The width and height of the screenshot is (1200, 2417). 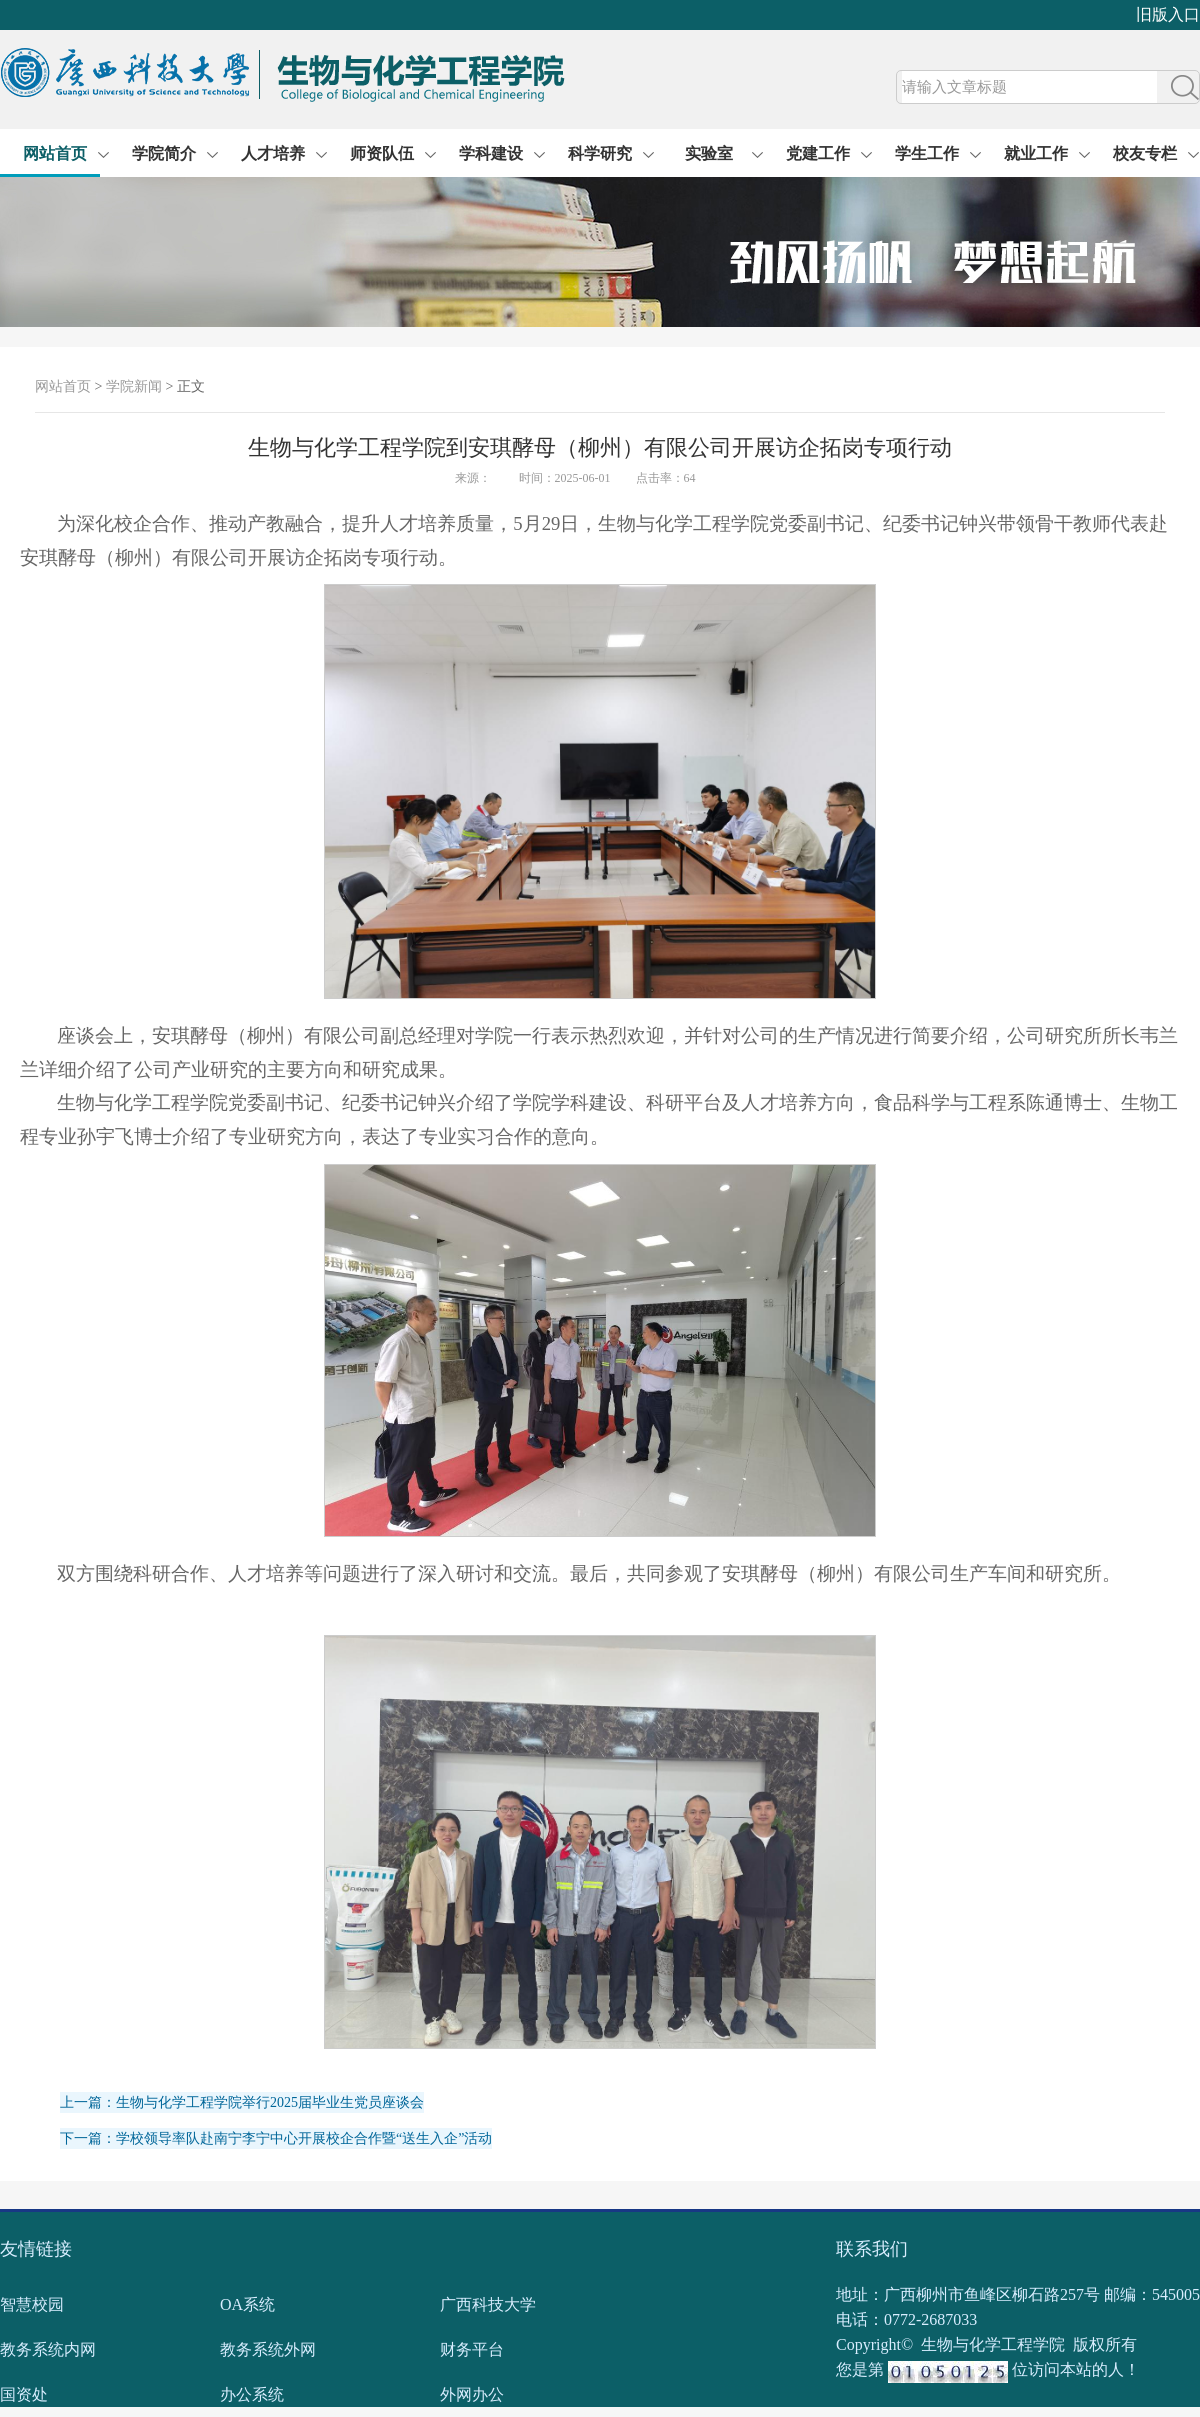 I want to click on 校友专栏, so click(x=1145, y=153).